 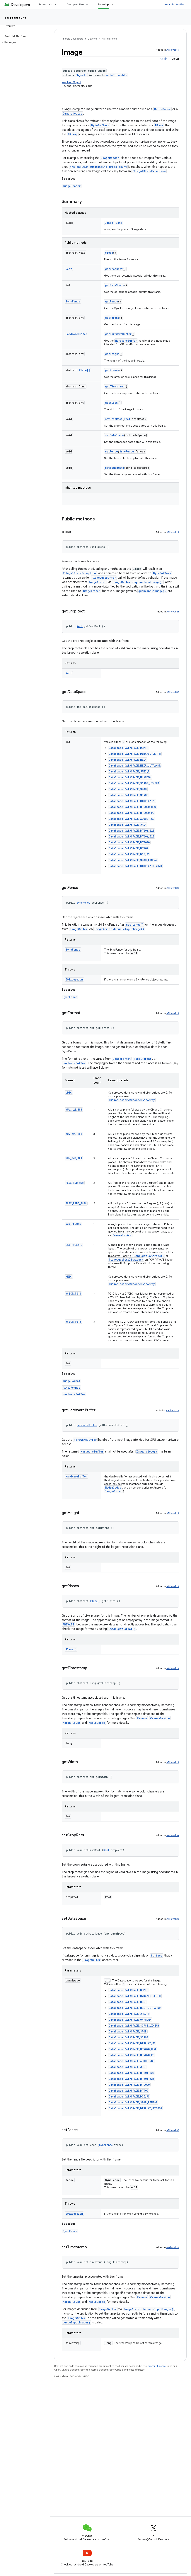 I want to click on SyncFence, so click(x=73, y=301).